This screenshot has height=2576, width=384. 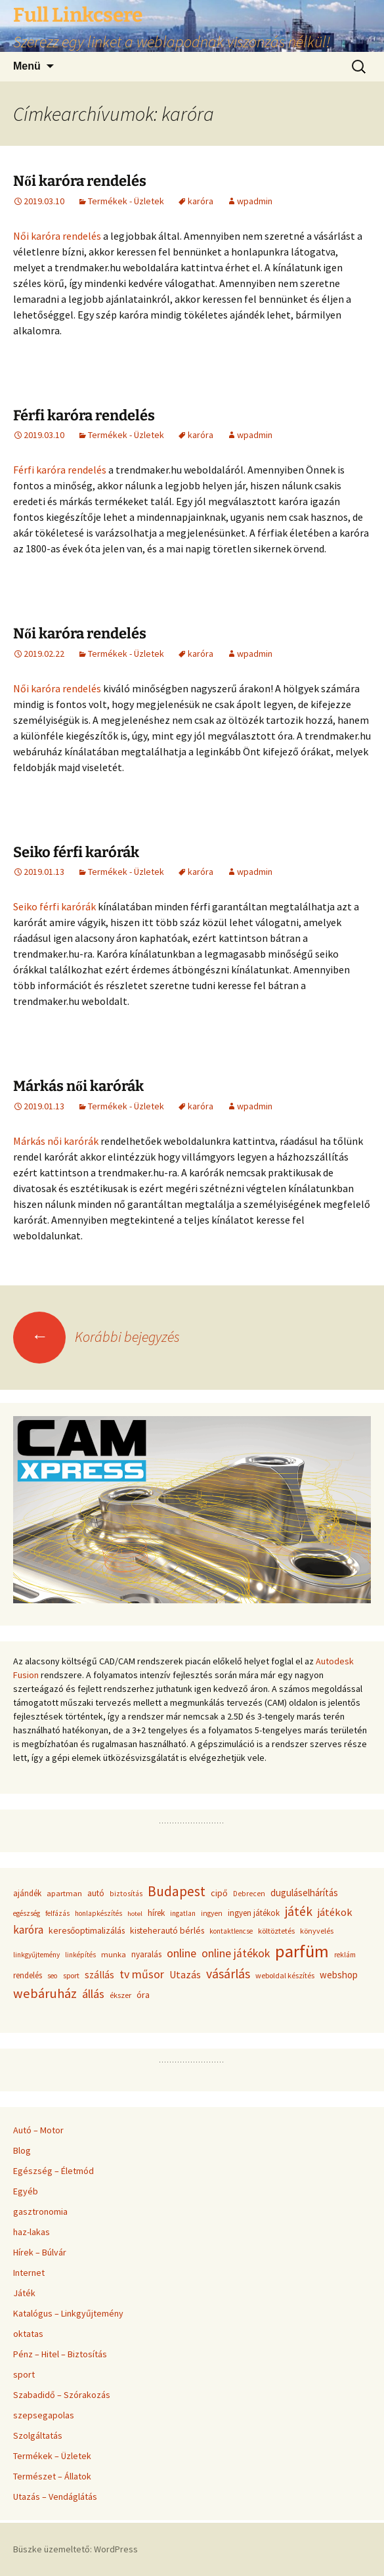 I want to click on sport, so click(x=24, y=2374).